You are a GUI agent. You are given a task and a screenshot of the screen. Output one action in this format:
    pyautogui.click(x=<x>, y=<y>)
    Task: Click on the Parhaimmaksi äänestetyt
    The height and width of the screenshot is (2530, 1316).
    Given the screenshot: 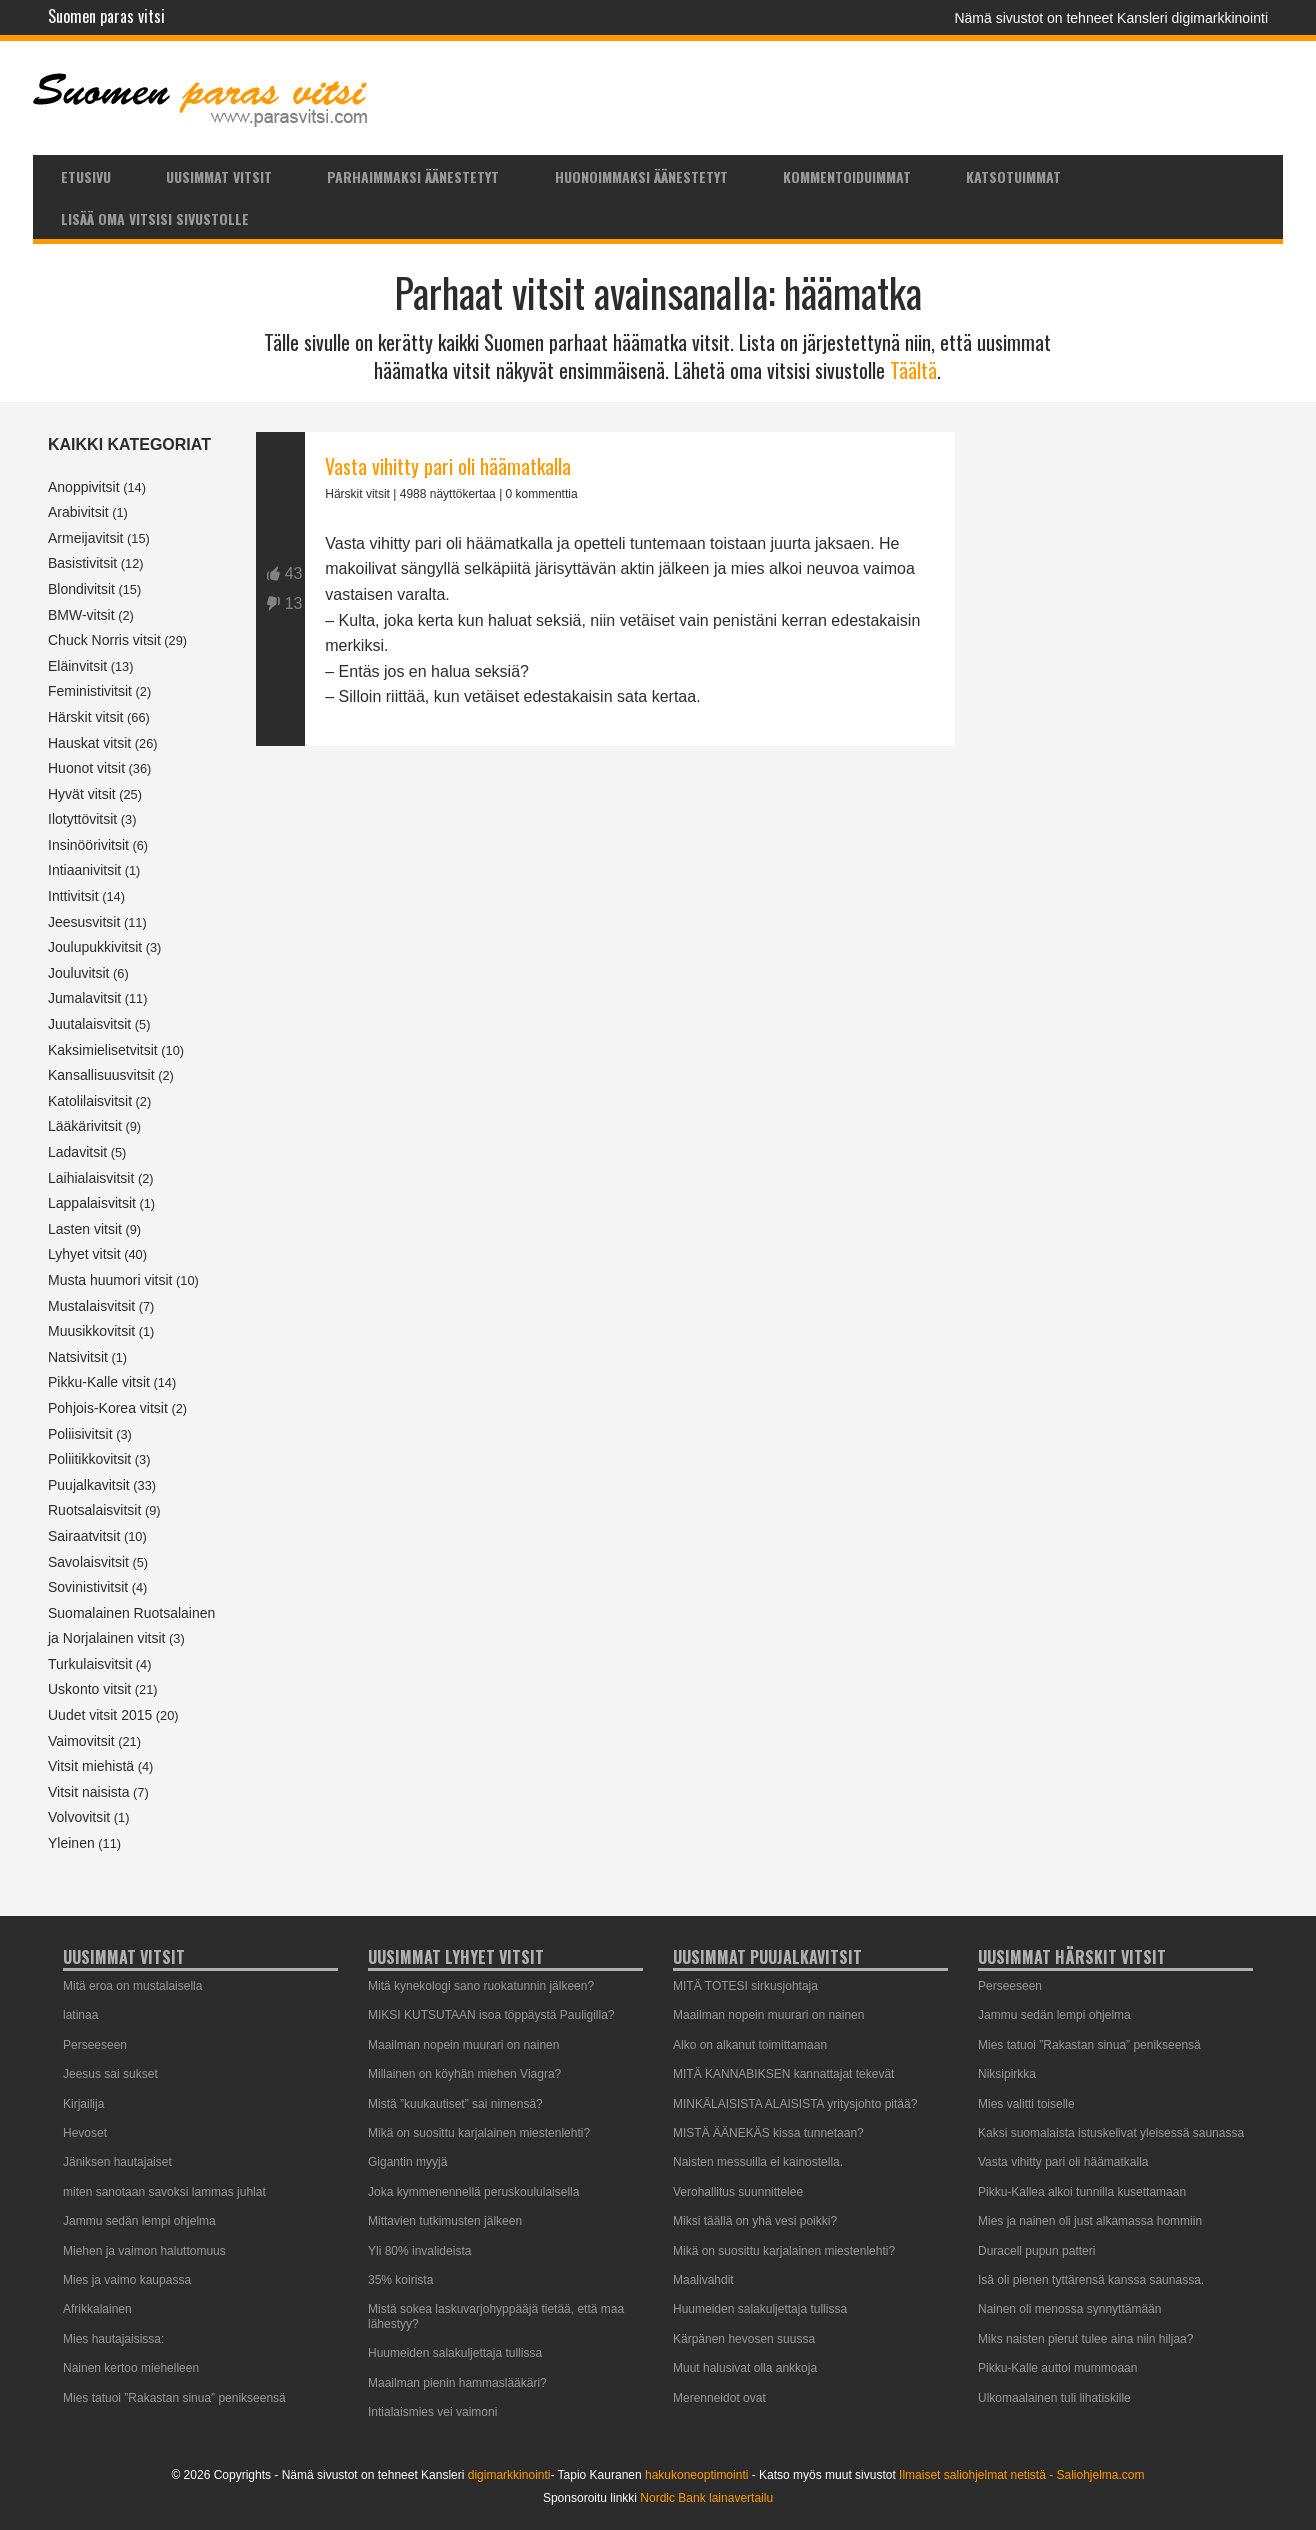 What is the action you would take?
    pyautogui.click(x=413, y=176)
    